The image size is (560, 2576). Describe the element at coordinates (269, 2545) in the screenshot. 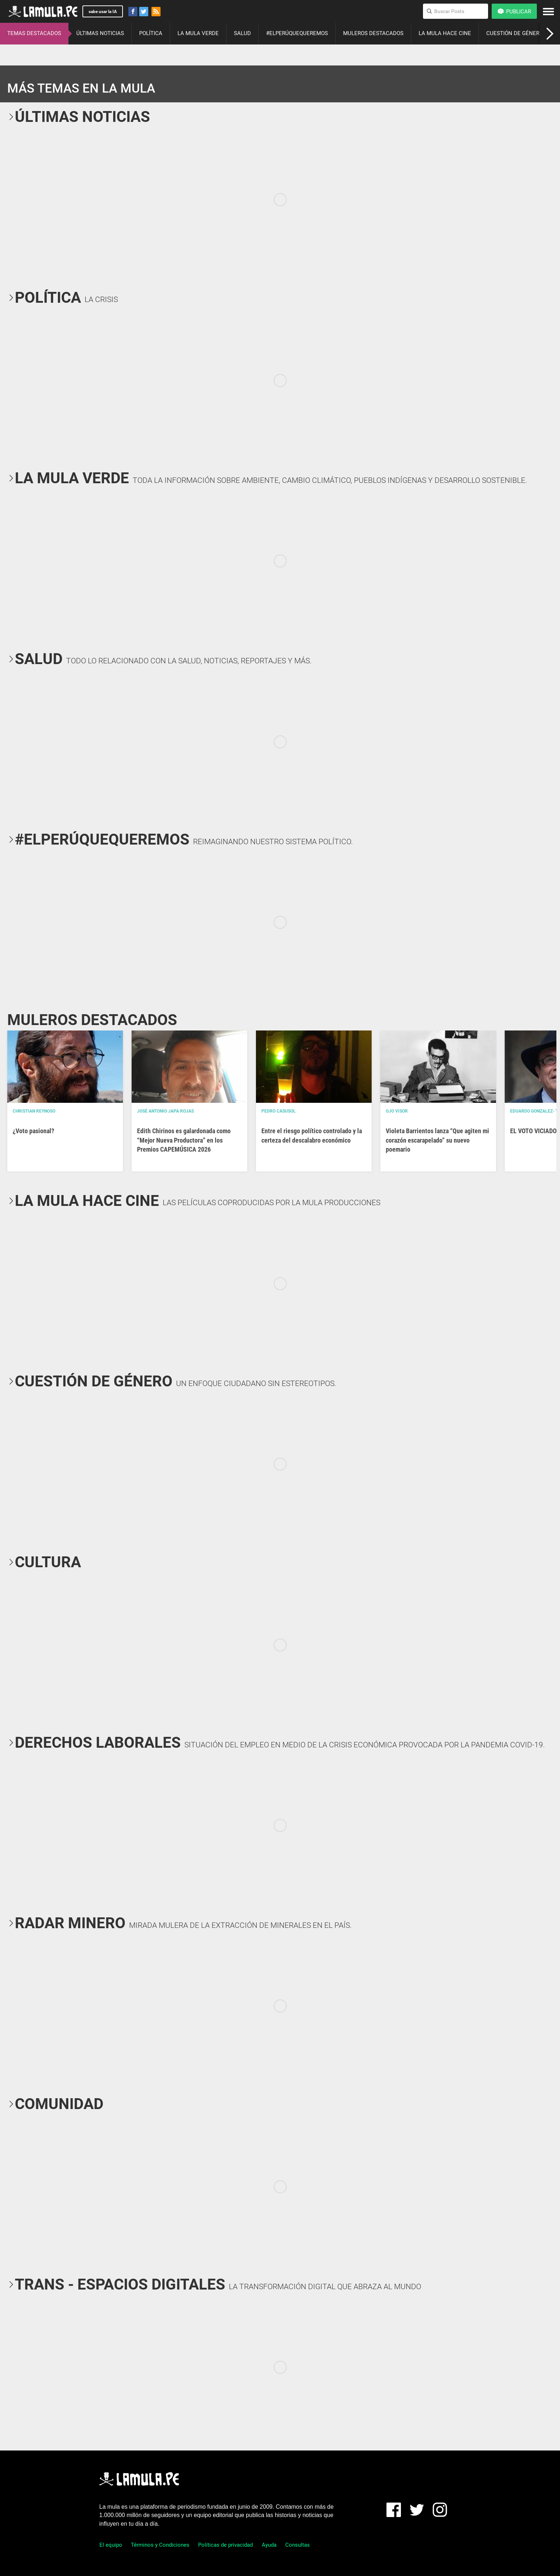

I see `Ayuda` at that location.